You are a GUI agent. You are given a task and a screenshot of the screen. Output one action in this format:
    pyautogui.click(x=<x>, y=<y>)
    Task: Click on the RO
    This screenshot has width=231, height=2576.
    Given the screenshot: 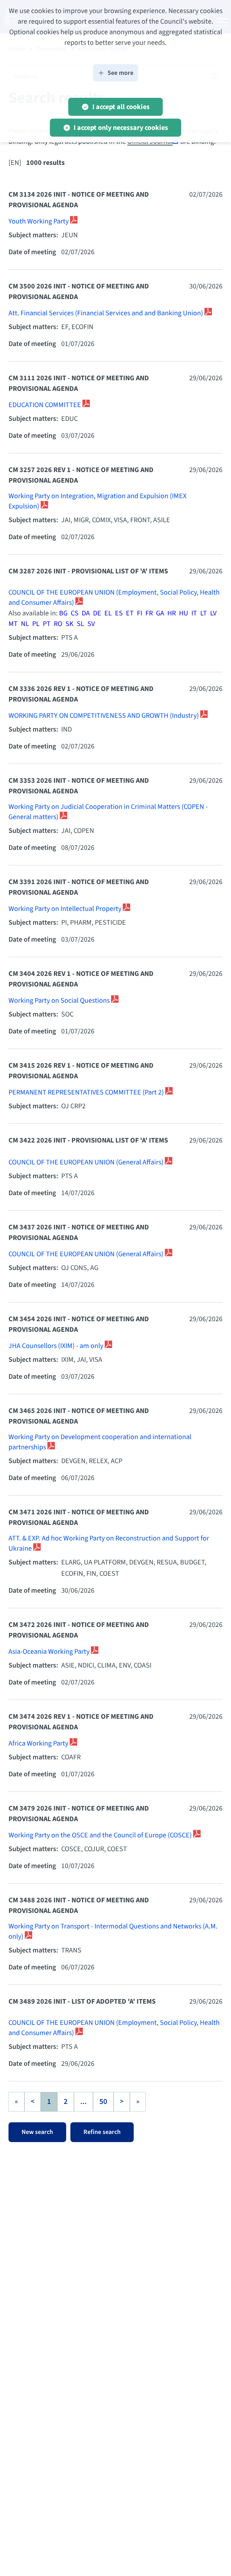 What is the action you would take?
    pyautogui.click(x=58, y=624)
    